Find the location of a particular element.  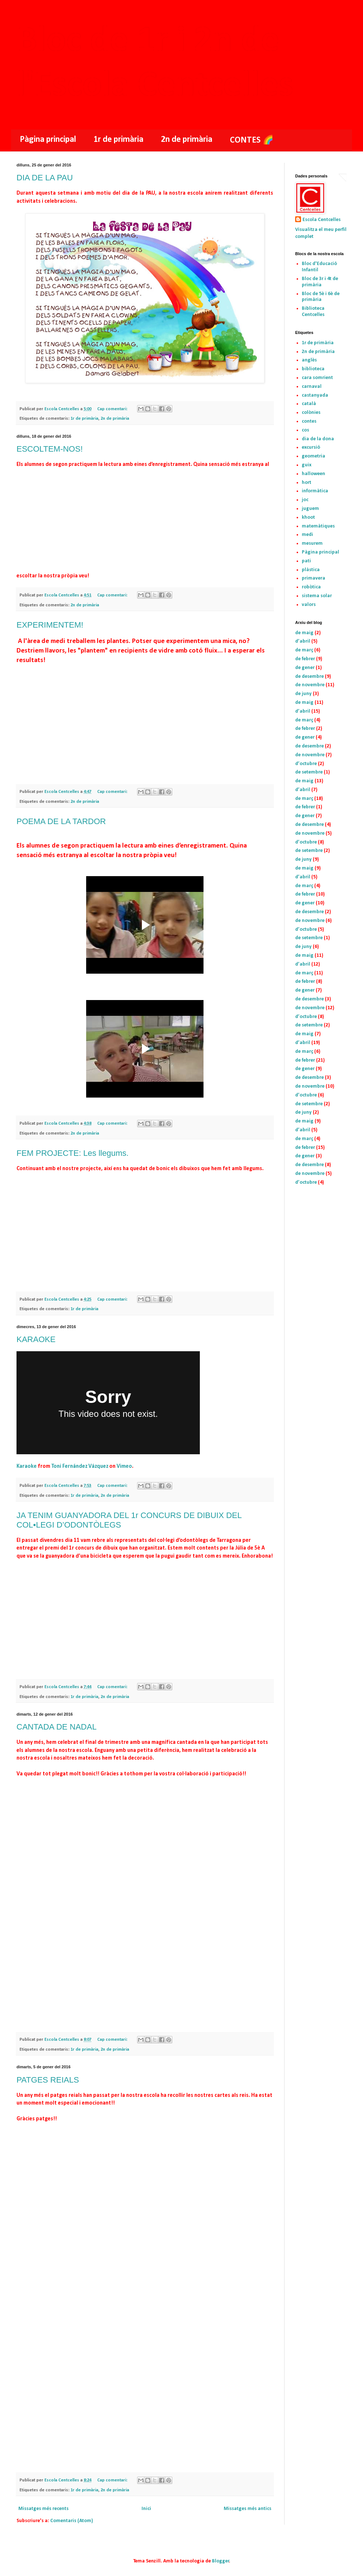

ESCOLTEM-NOS! is located at coordinates (49, 448).